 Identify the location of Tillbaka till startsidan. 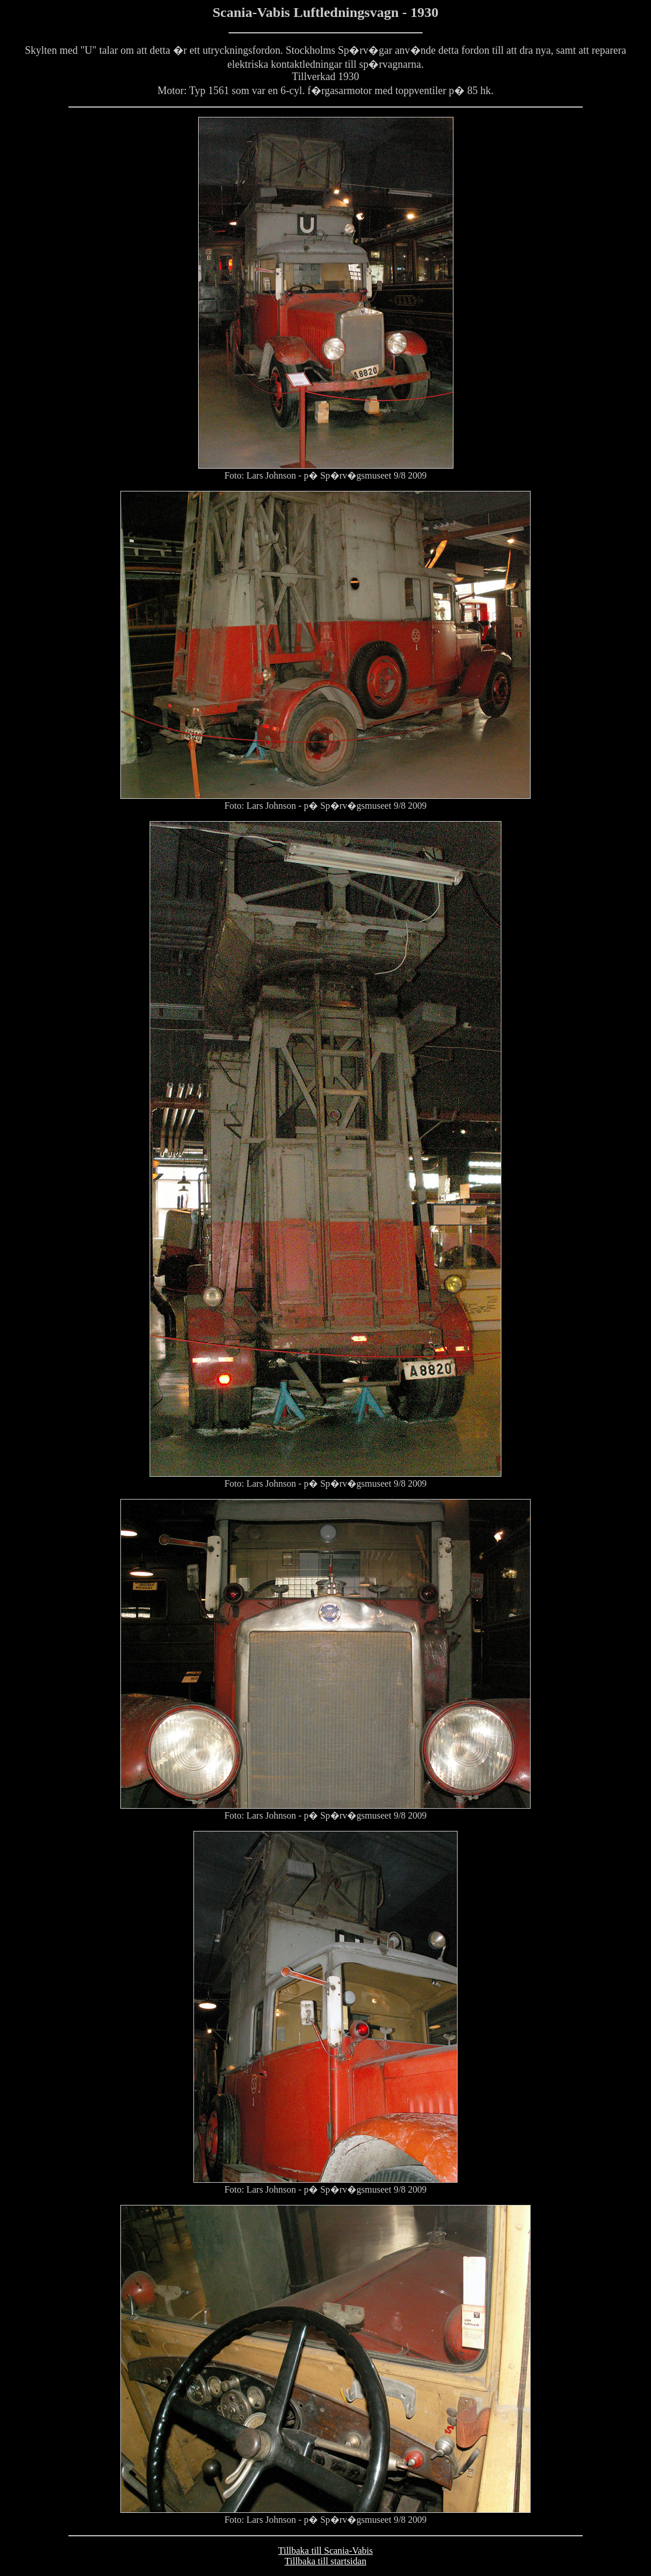
(325, 2561).